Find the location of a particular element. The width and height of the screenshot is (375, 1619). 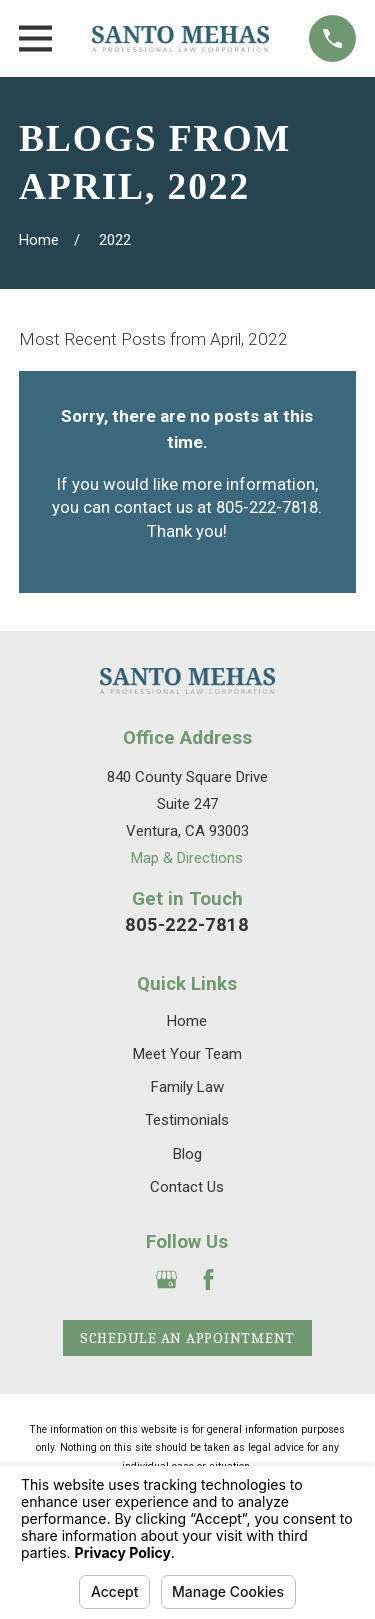

Home is located at coordinates (187, 1021).